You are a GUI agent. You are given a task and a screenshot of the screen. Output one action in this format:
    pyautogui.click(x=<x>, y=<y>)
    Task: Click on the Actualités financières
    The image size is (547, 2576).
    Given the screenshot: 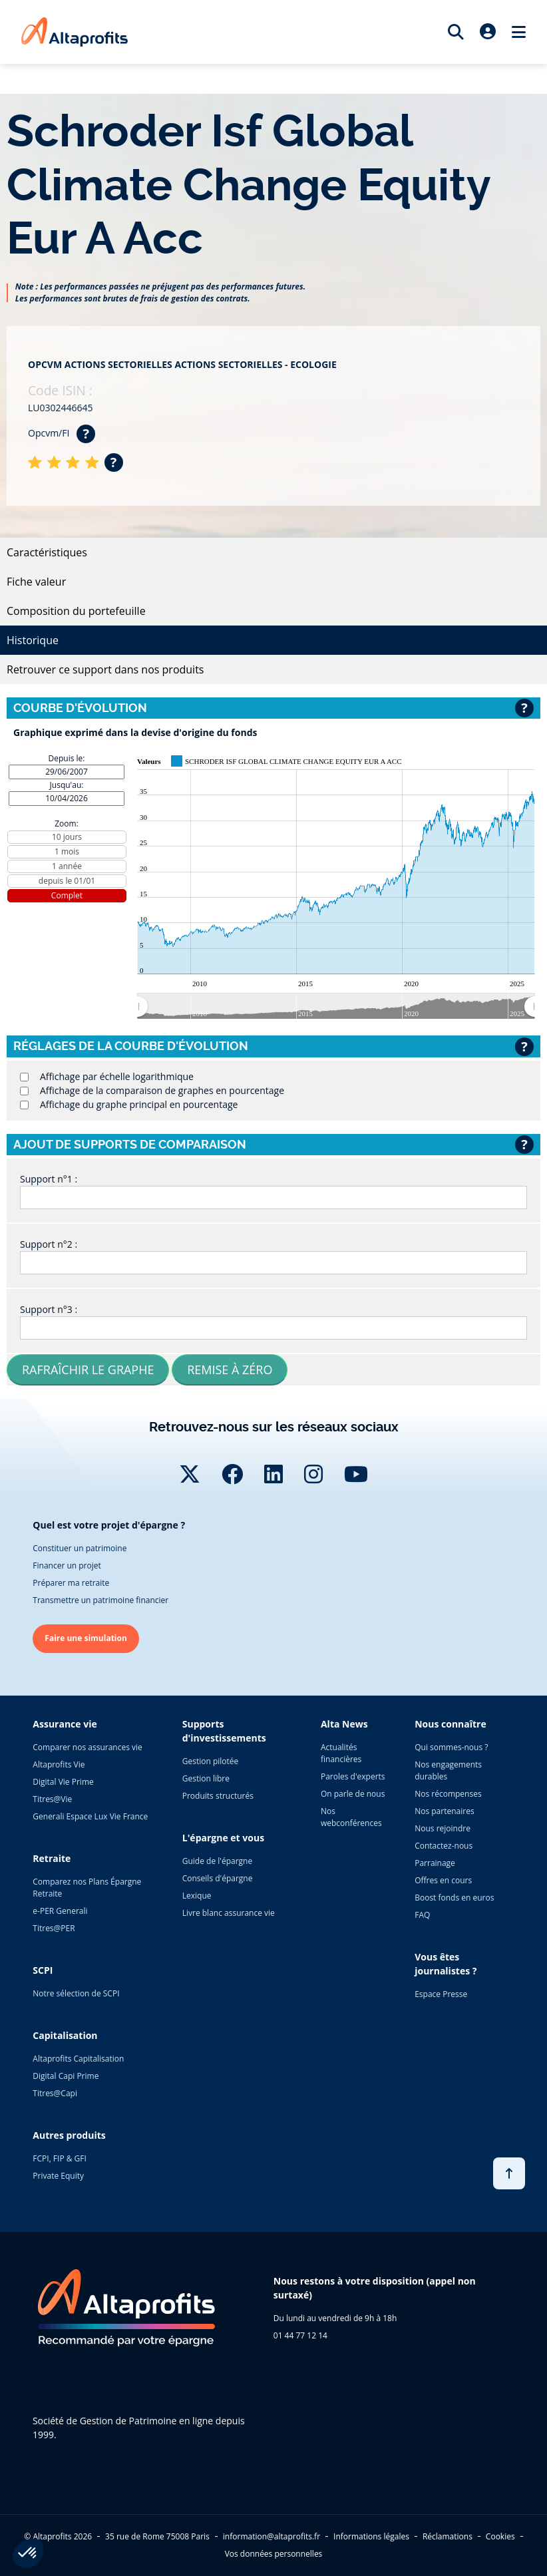 What is the action you would take?
    pyautogui.click(x=341, y=1753)
    